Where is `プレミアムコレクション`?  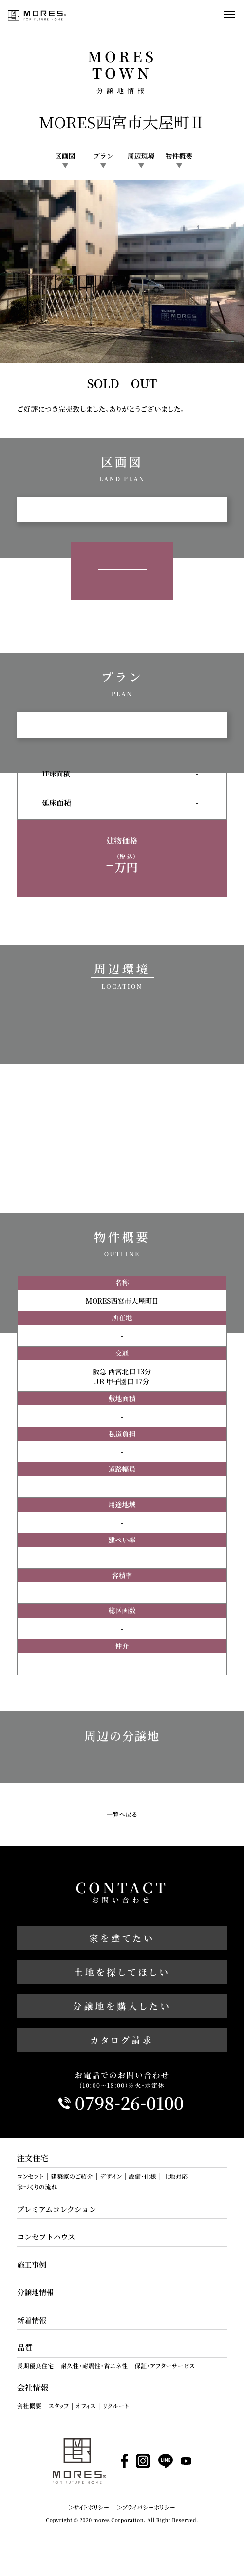
プレミアムコレクション is located at coordinates (56, 2209).